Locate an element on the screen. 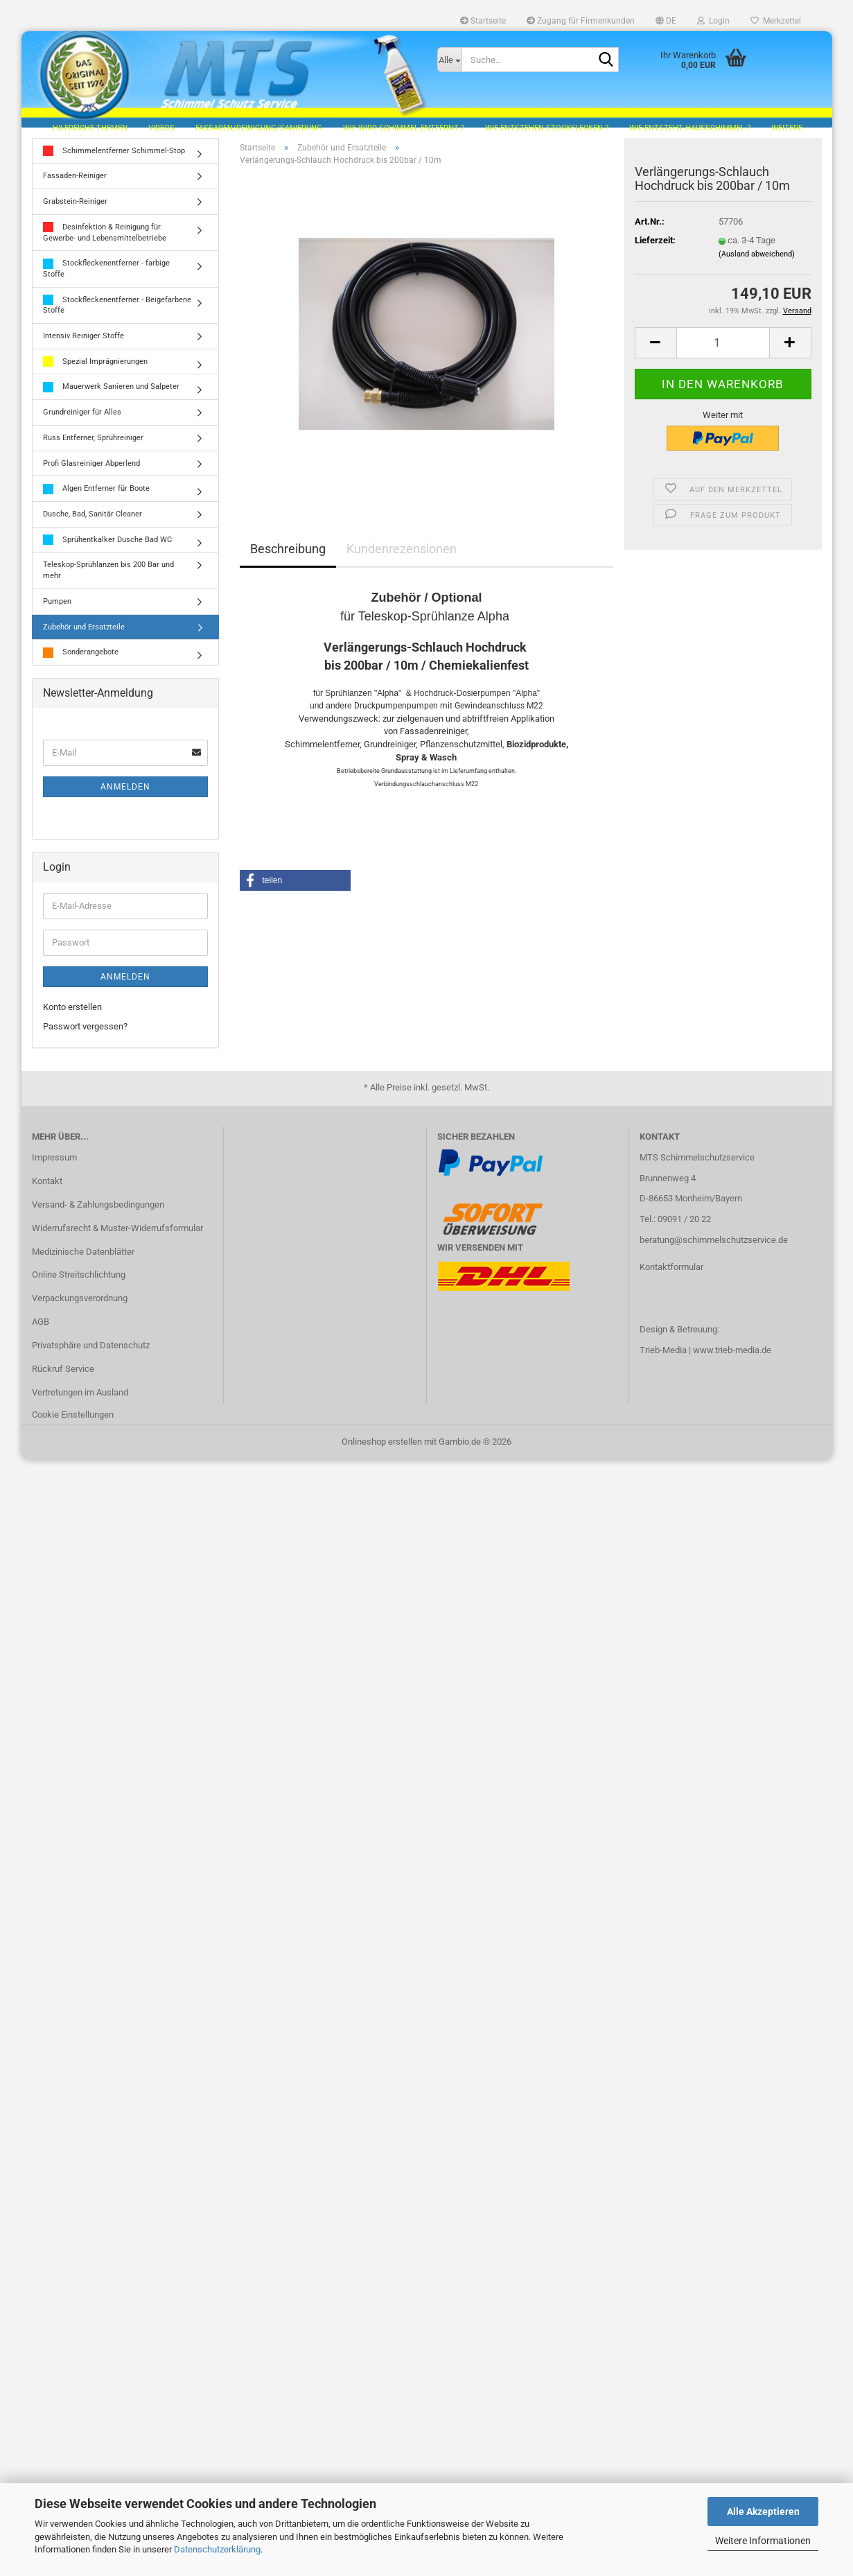 The image size is (853, 2576). Versand- & Zahlungsbedingungen is located at coordinates (98, 1212).